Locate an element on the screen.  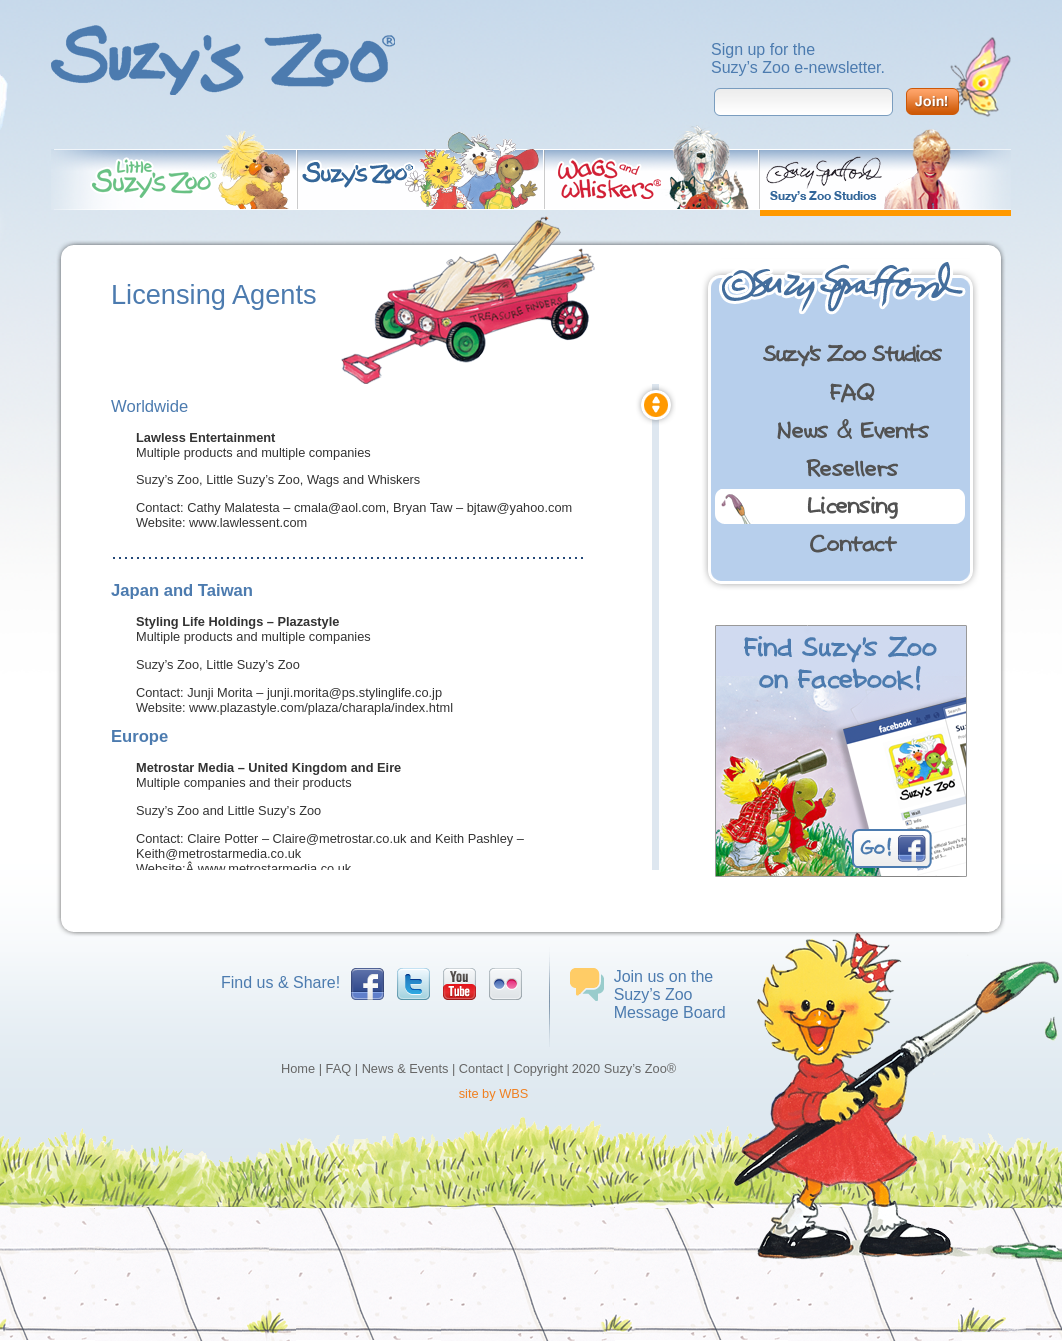
Contact is located at coordinates (481, 1068).